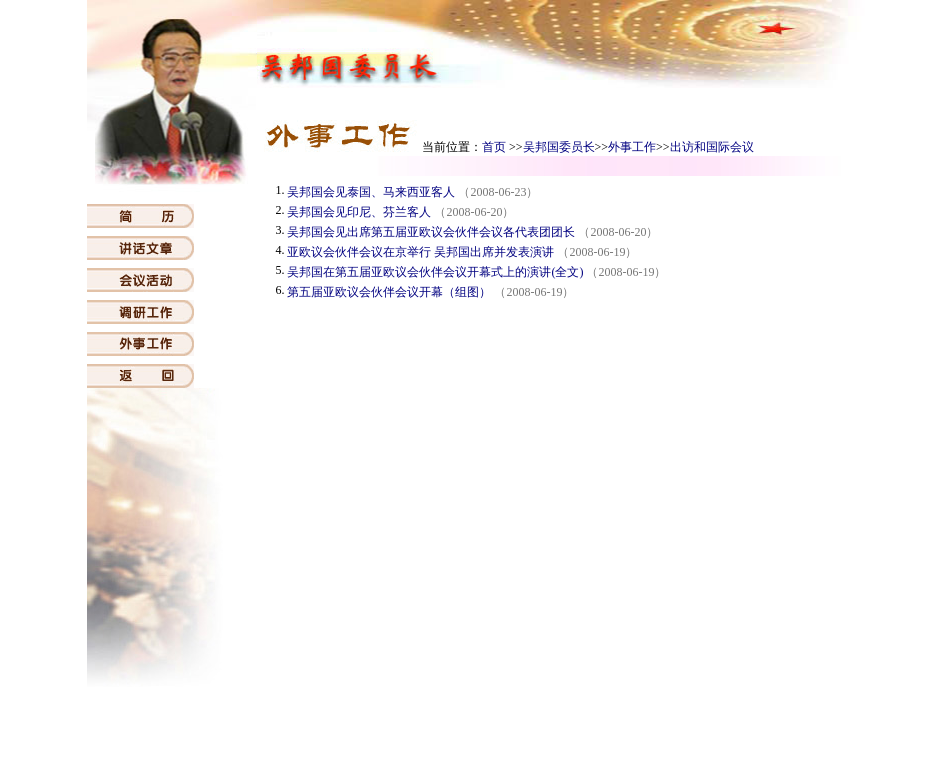 The height and width of the screenshot is (774, 952). I want to click on 亚欧议会伙伴会议在京举行 吴邦国出席并发表演讲, so click(420, 252).